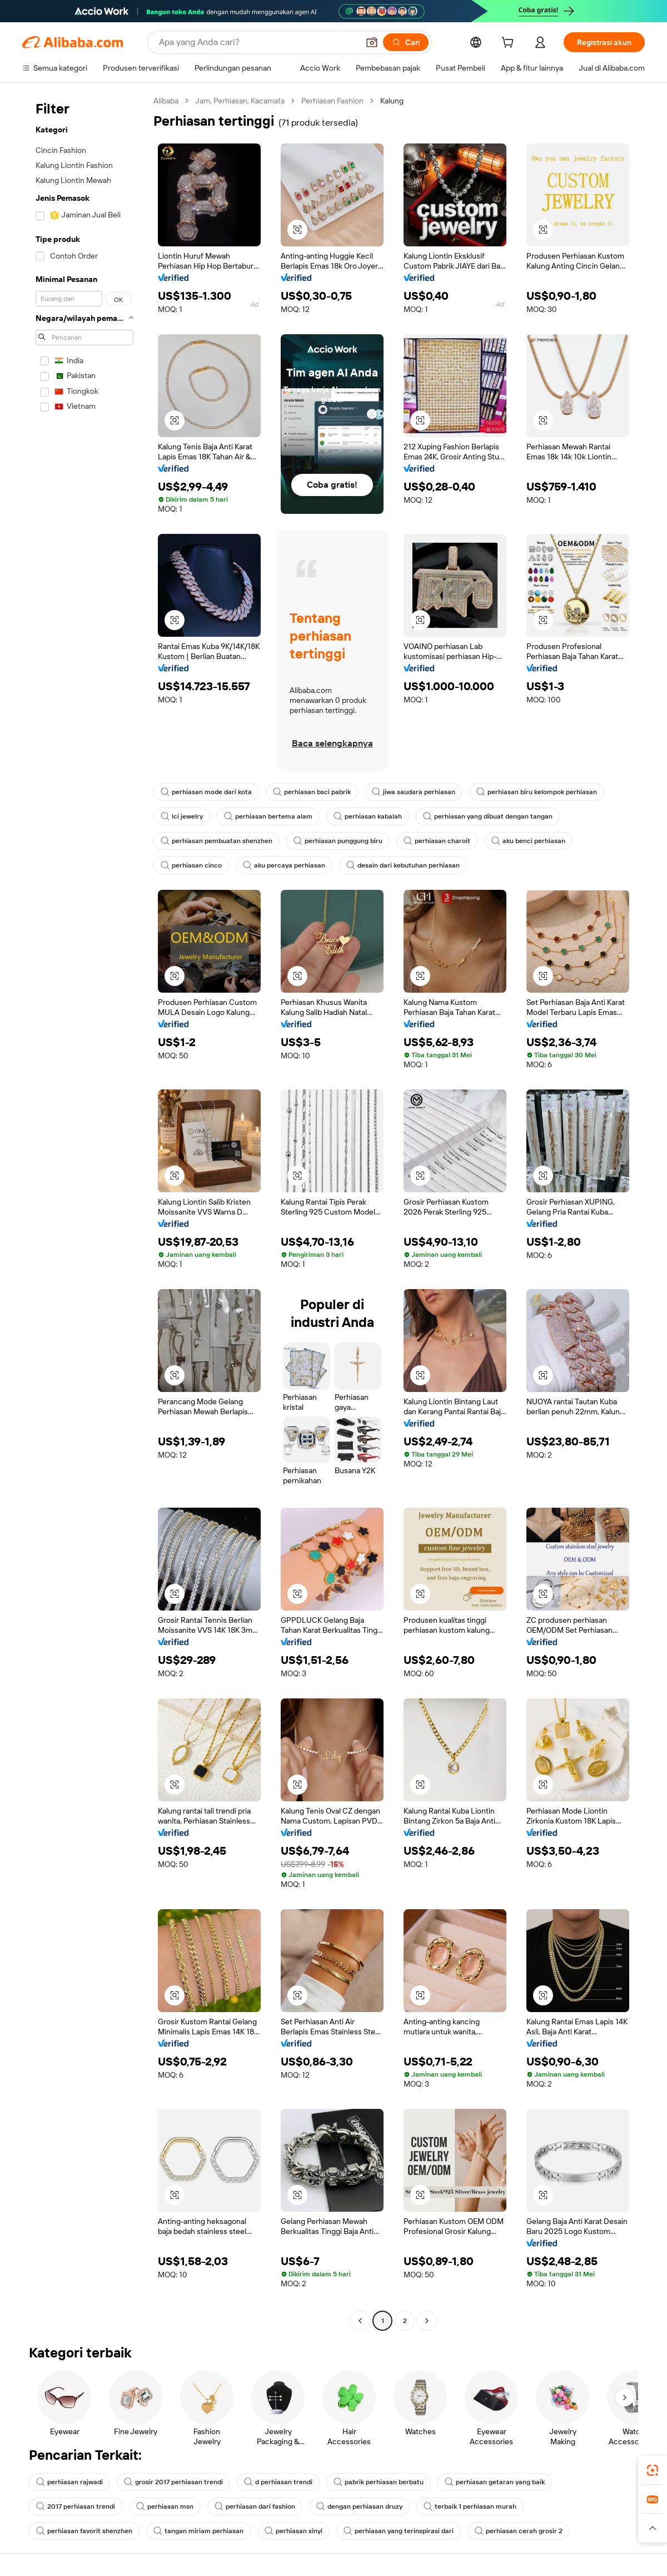 The height and width of the screenshot is (2576, 667). What do you see at coordinates (372, 42) in the screenshot?
I see `[button]` at bounding box center [372, 42].